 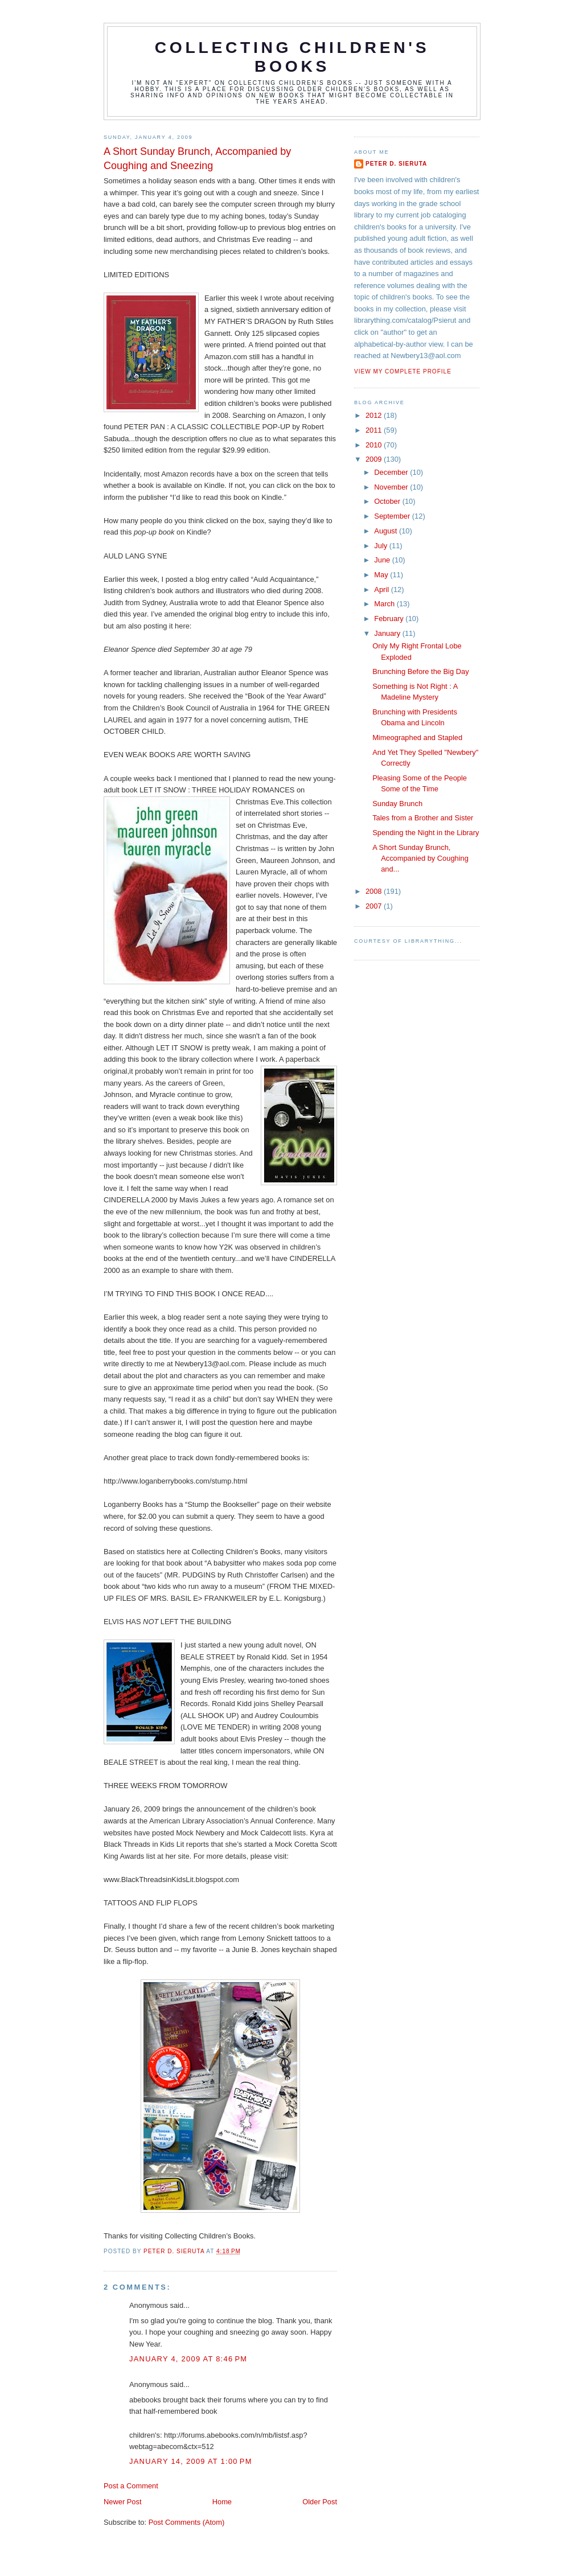 What do you see at coordinates (392, 487) in the screenshot?
I see `November` at bounding box center [392, 487].